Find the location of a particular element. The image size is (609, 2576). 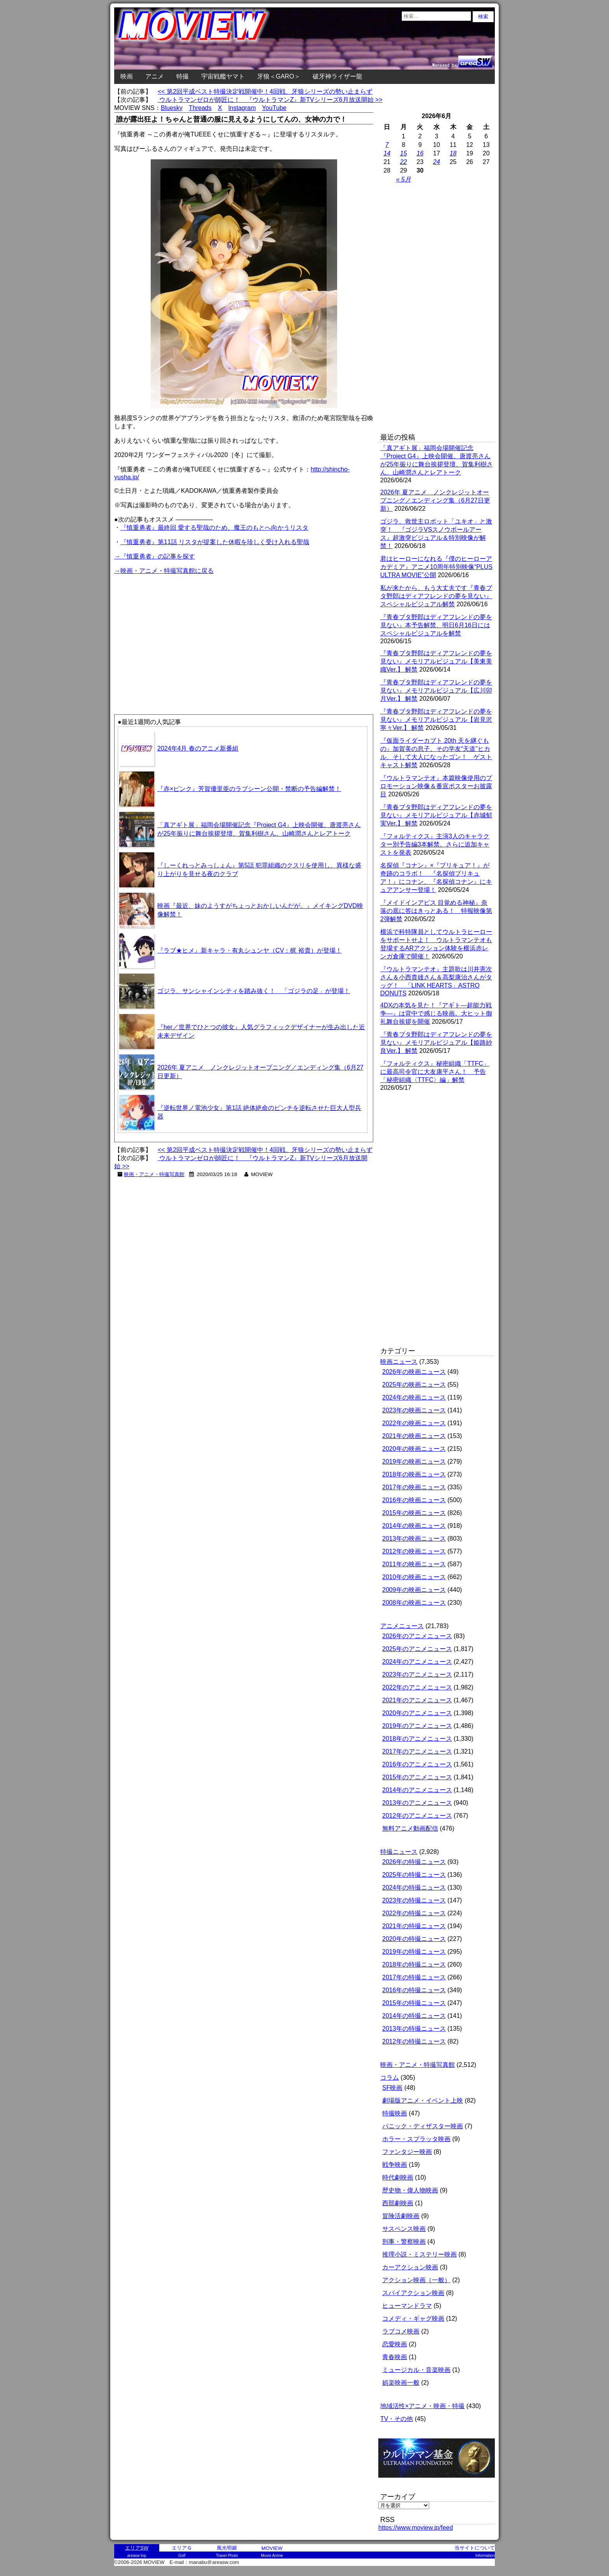

ウルトラマンゼロが師匠に！ 『ウルトラマンZ』新TVシリーズ6月放送開始 >> is located at coordinates (270, 99).